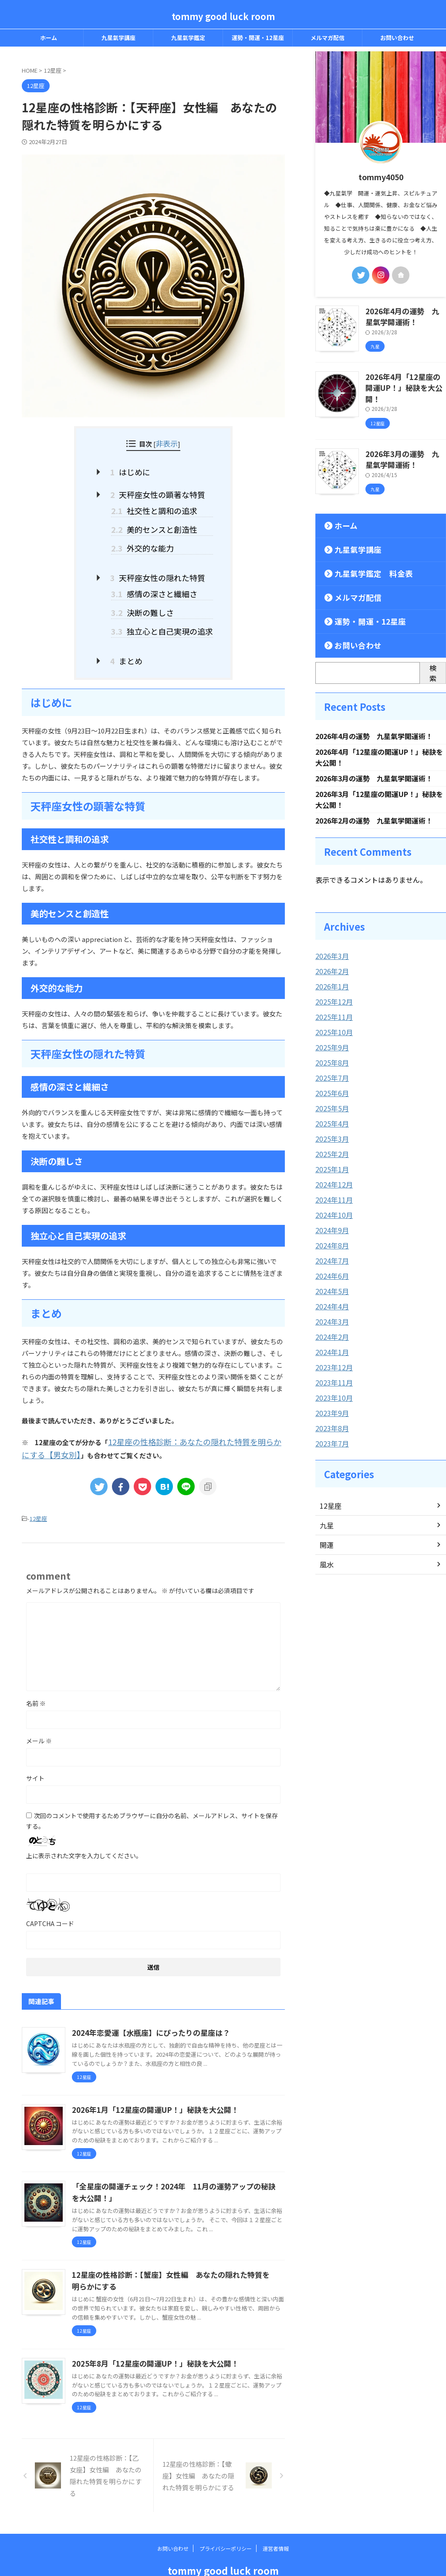  What do you see at coordinates (373, 805) in the screenshot?
I see `2026年2月の運勢 九星氣学開運術！` at bounding box center [373, 805].